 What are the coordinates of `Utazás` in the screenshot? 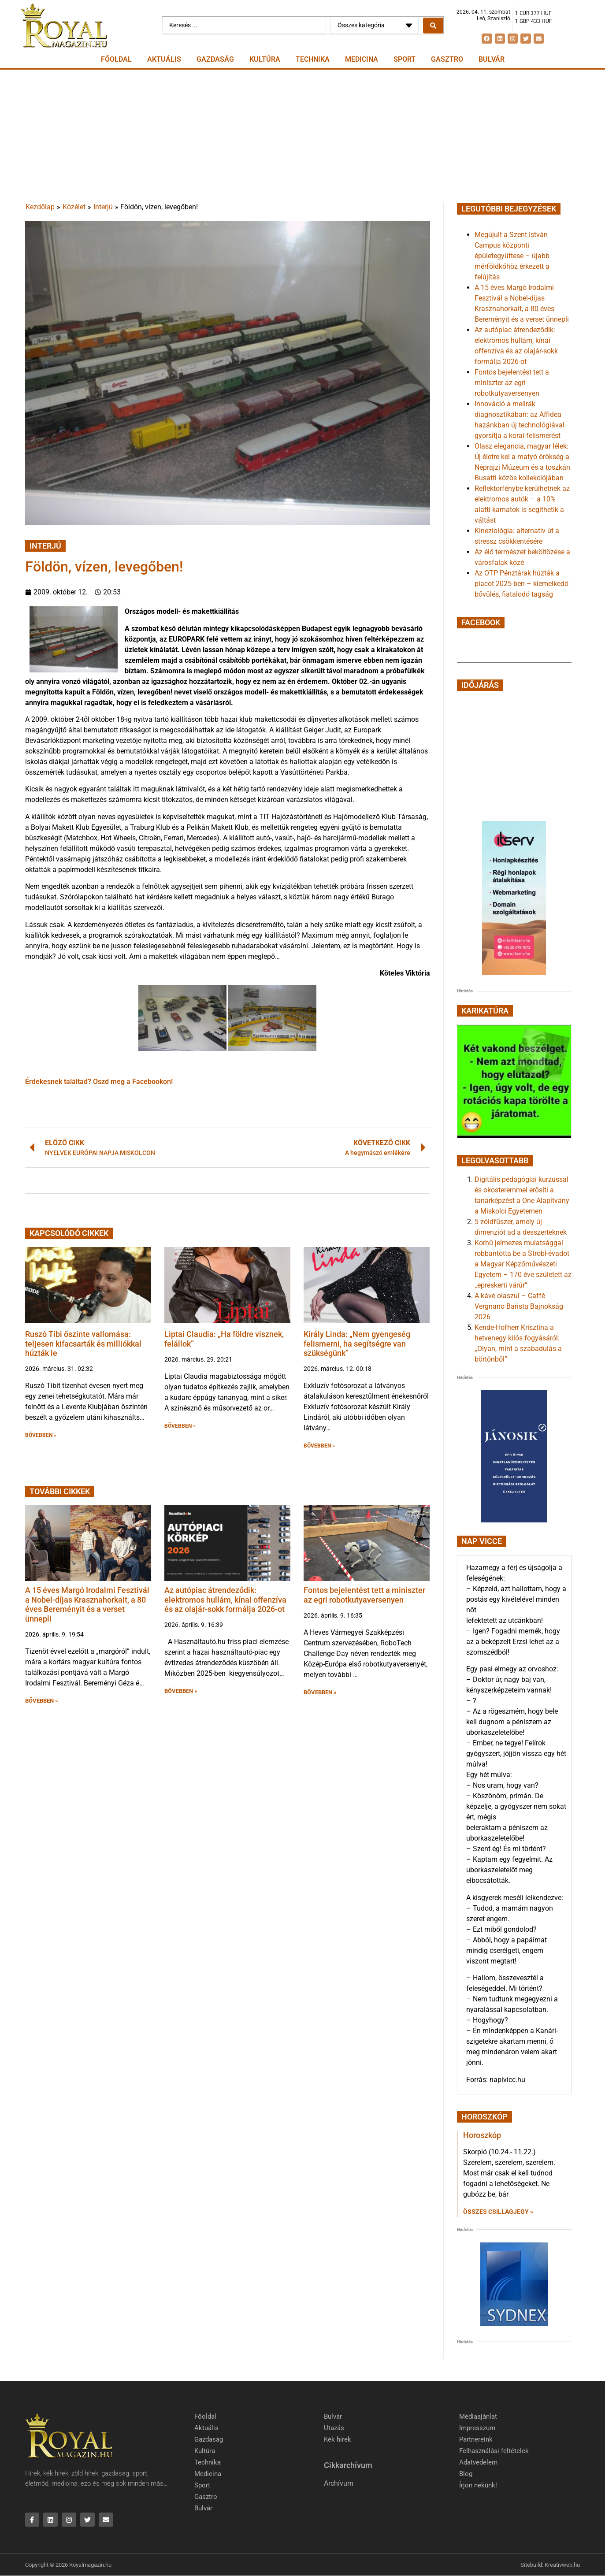 It's located at (334, 2428).